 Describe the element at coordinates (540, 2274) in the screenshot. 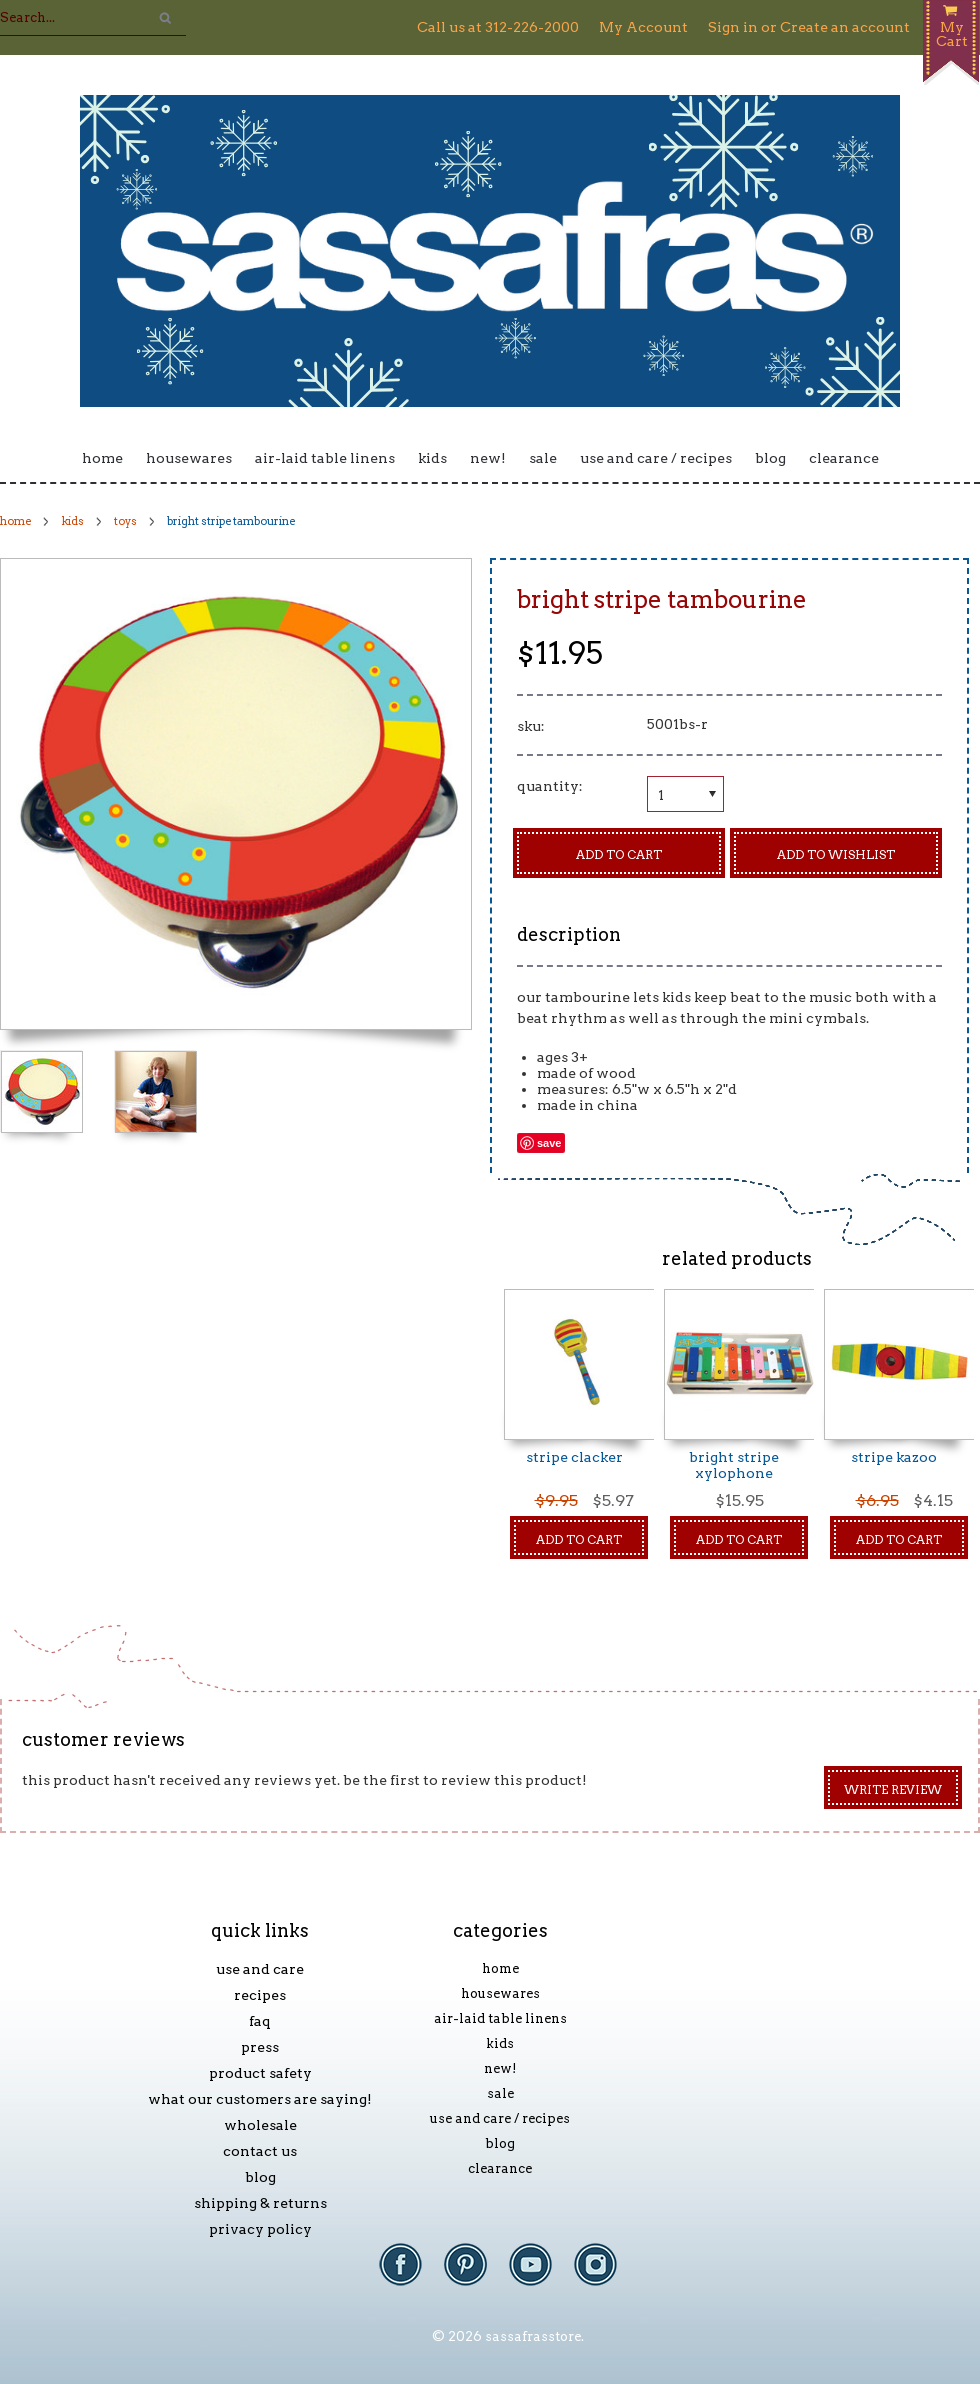

I see `YouTube` at that location.